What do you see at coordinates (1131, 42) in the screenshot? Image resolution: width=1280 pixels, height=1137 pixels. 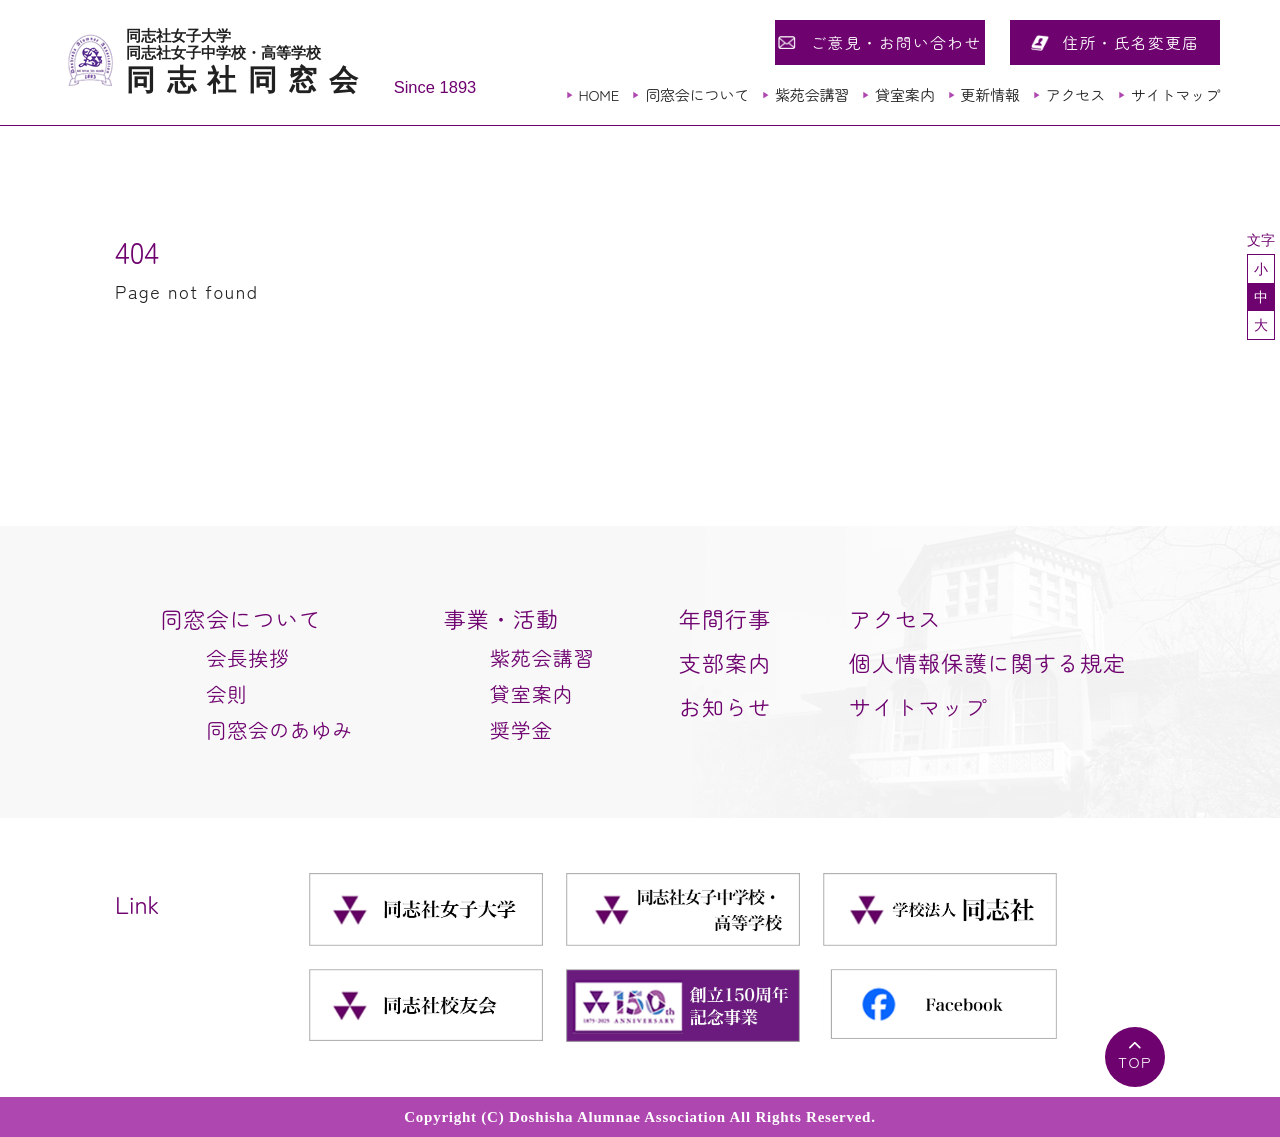 I see `住所・氏名変更届` at bounding box center [1131, 42].